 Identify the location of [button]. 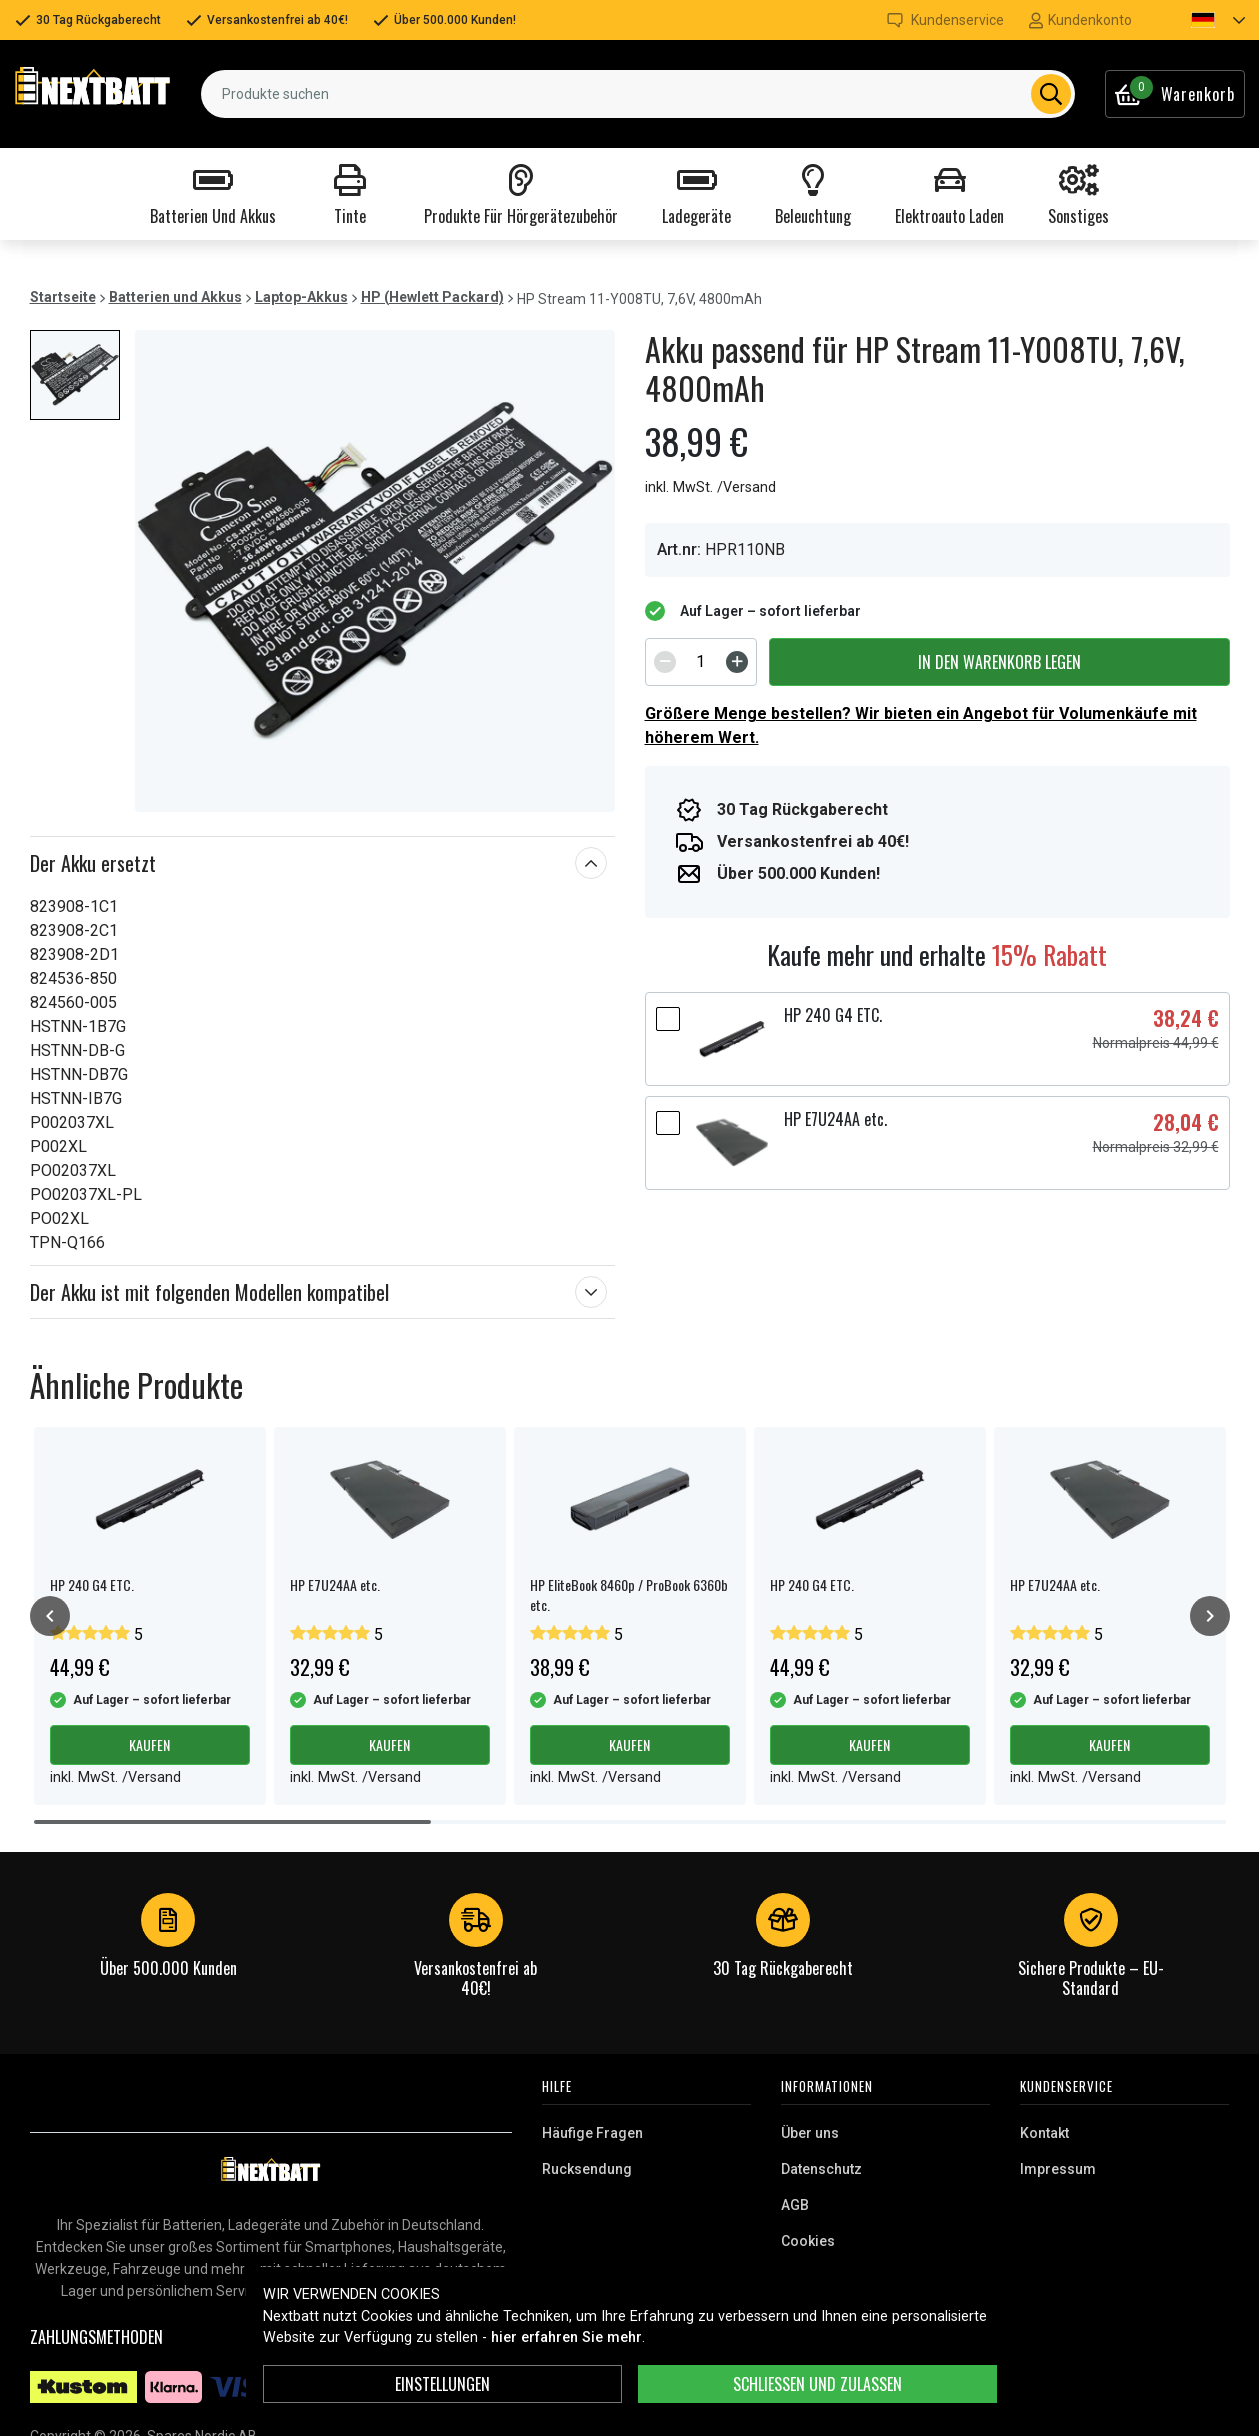
(1201, 20).